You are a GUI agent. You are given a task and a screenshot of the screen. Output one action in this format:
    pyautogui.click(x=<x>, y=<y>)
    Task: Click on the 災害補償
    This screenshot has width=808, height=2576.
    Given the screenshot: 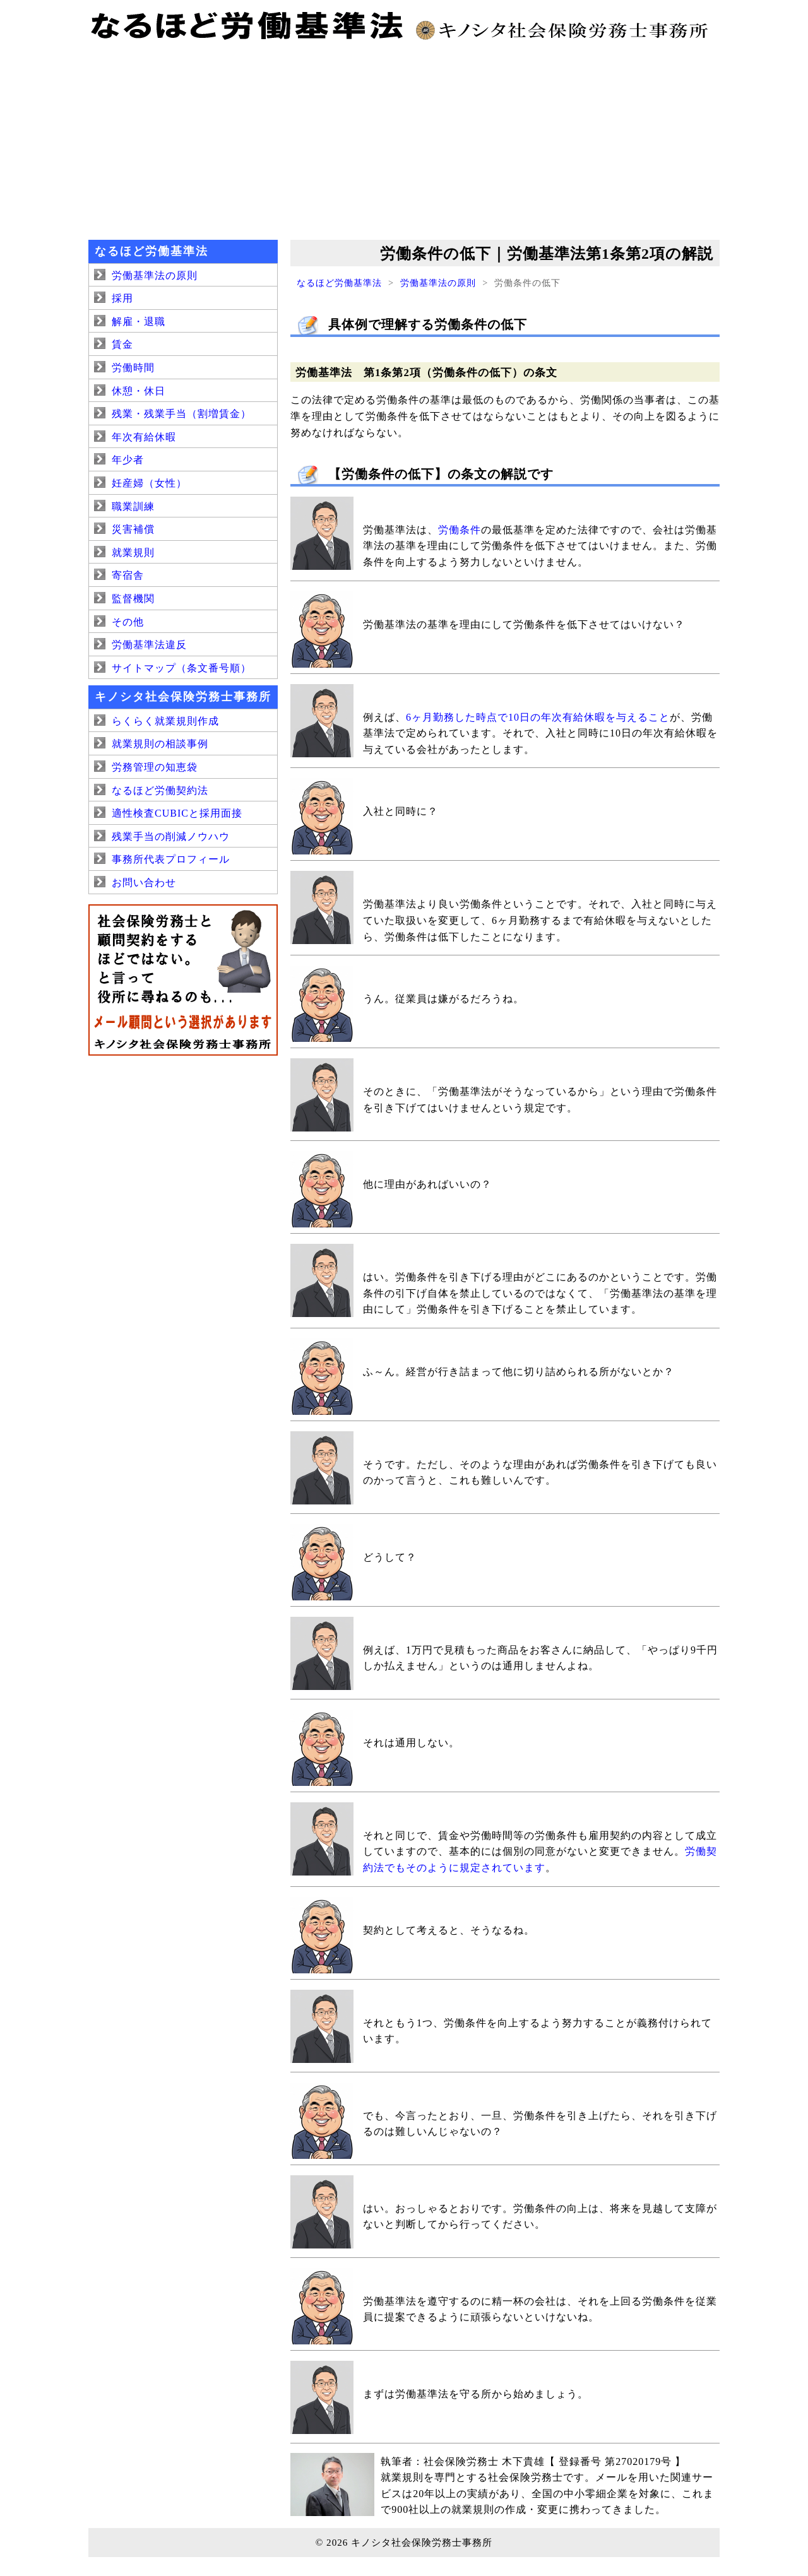 What is the action you would take?
    pyautogui.click(x=133, y=529)
    